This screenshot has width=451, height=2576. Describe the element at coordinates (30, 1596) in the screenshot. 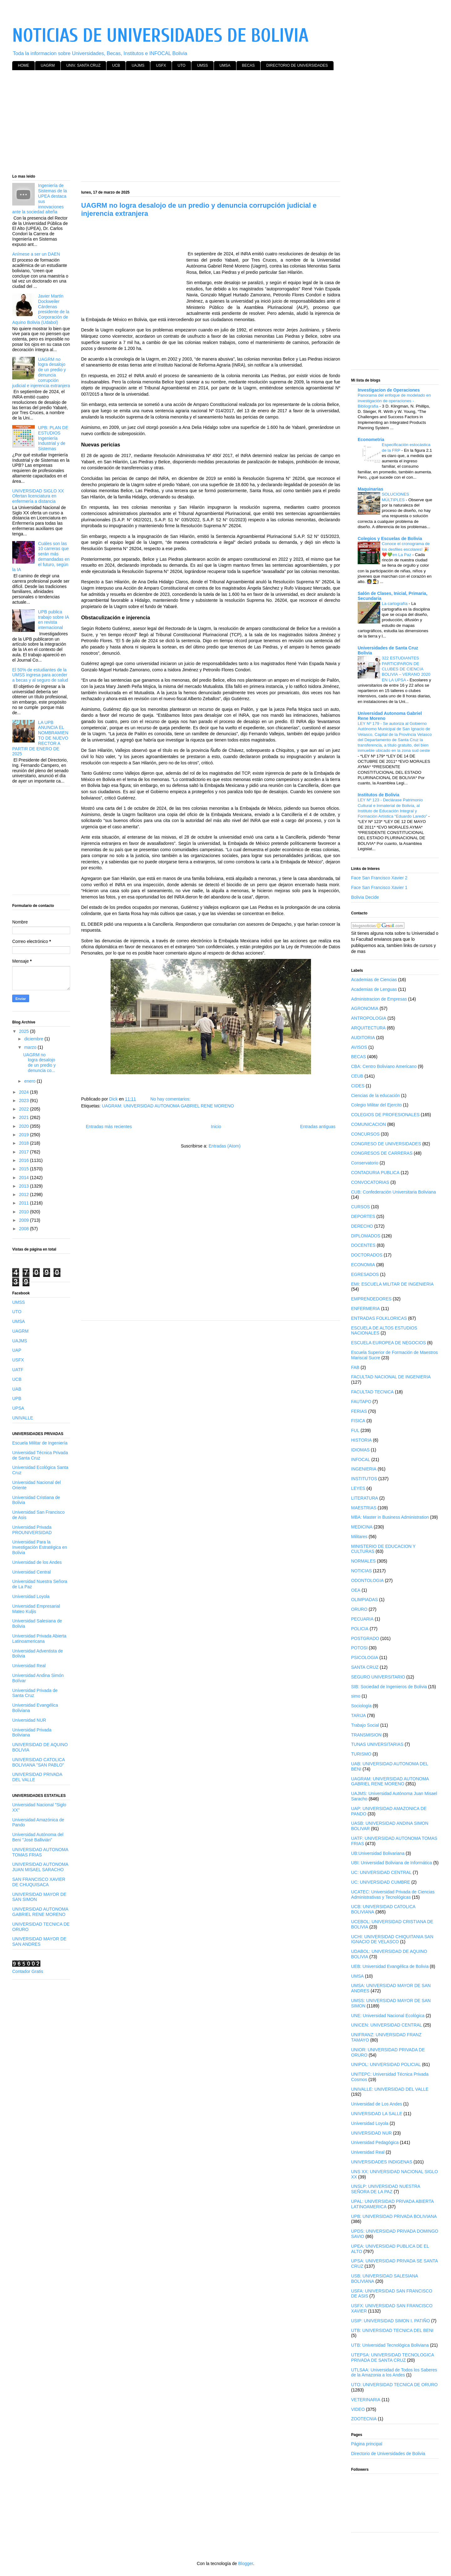

I see `Universidad Loyola` at that location.